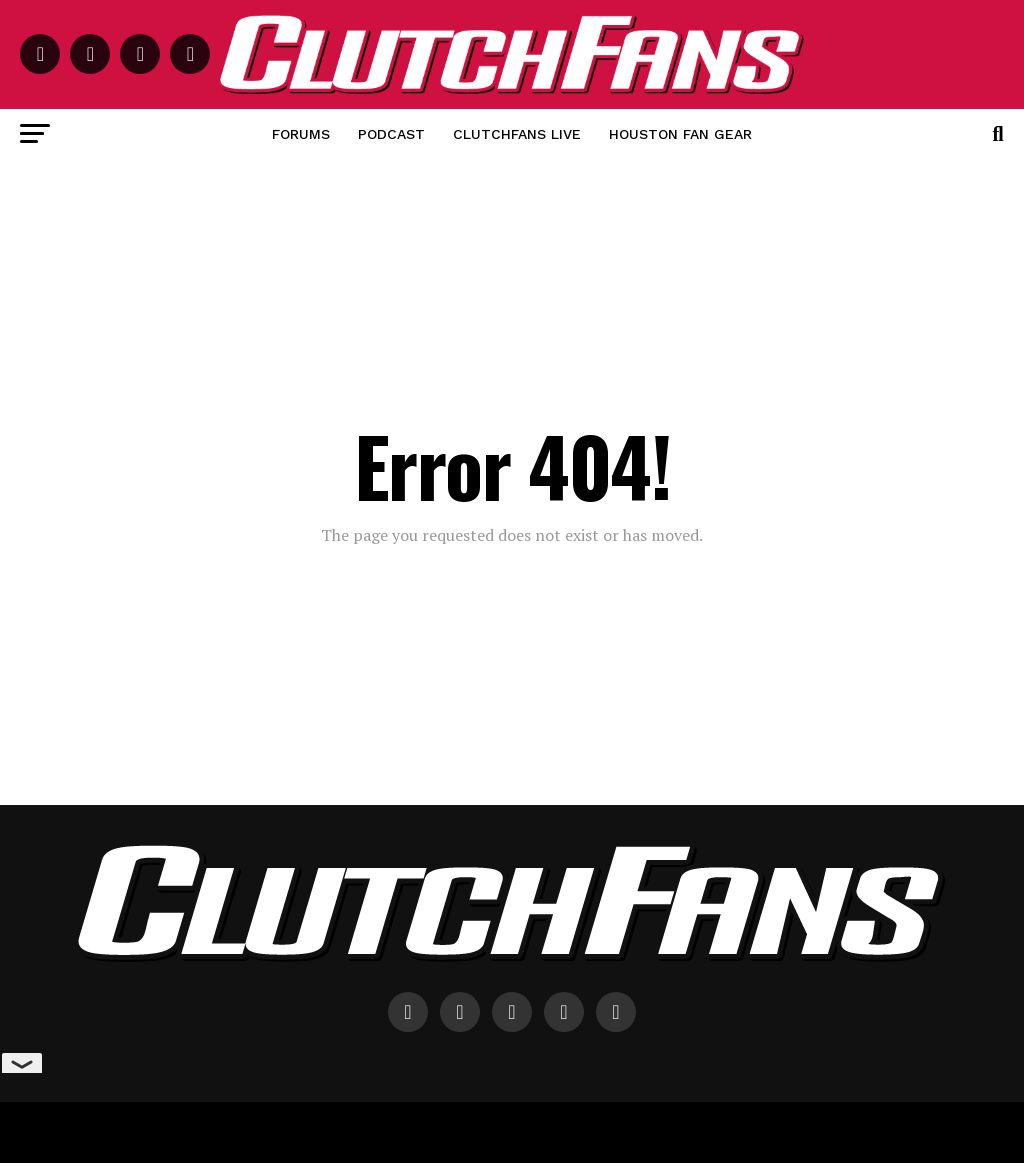 The image size is (1024, 1163). What do you see at coordinates (301, 134) in the screenshot?
I see `Forums` at bounding box center [301, 134].